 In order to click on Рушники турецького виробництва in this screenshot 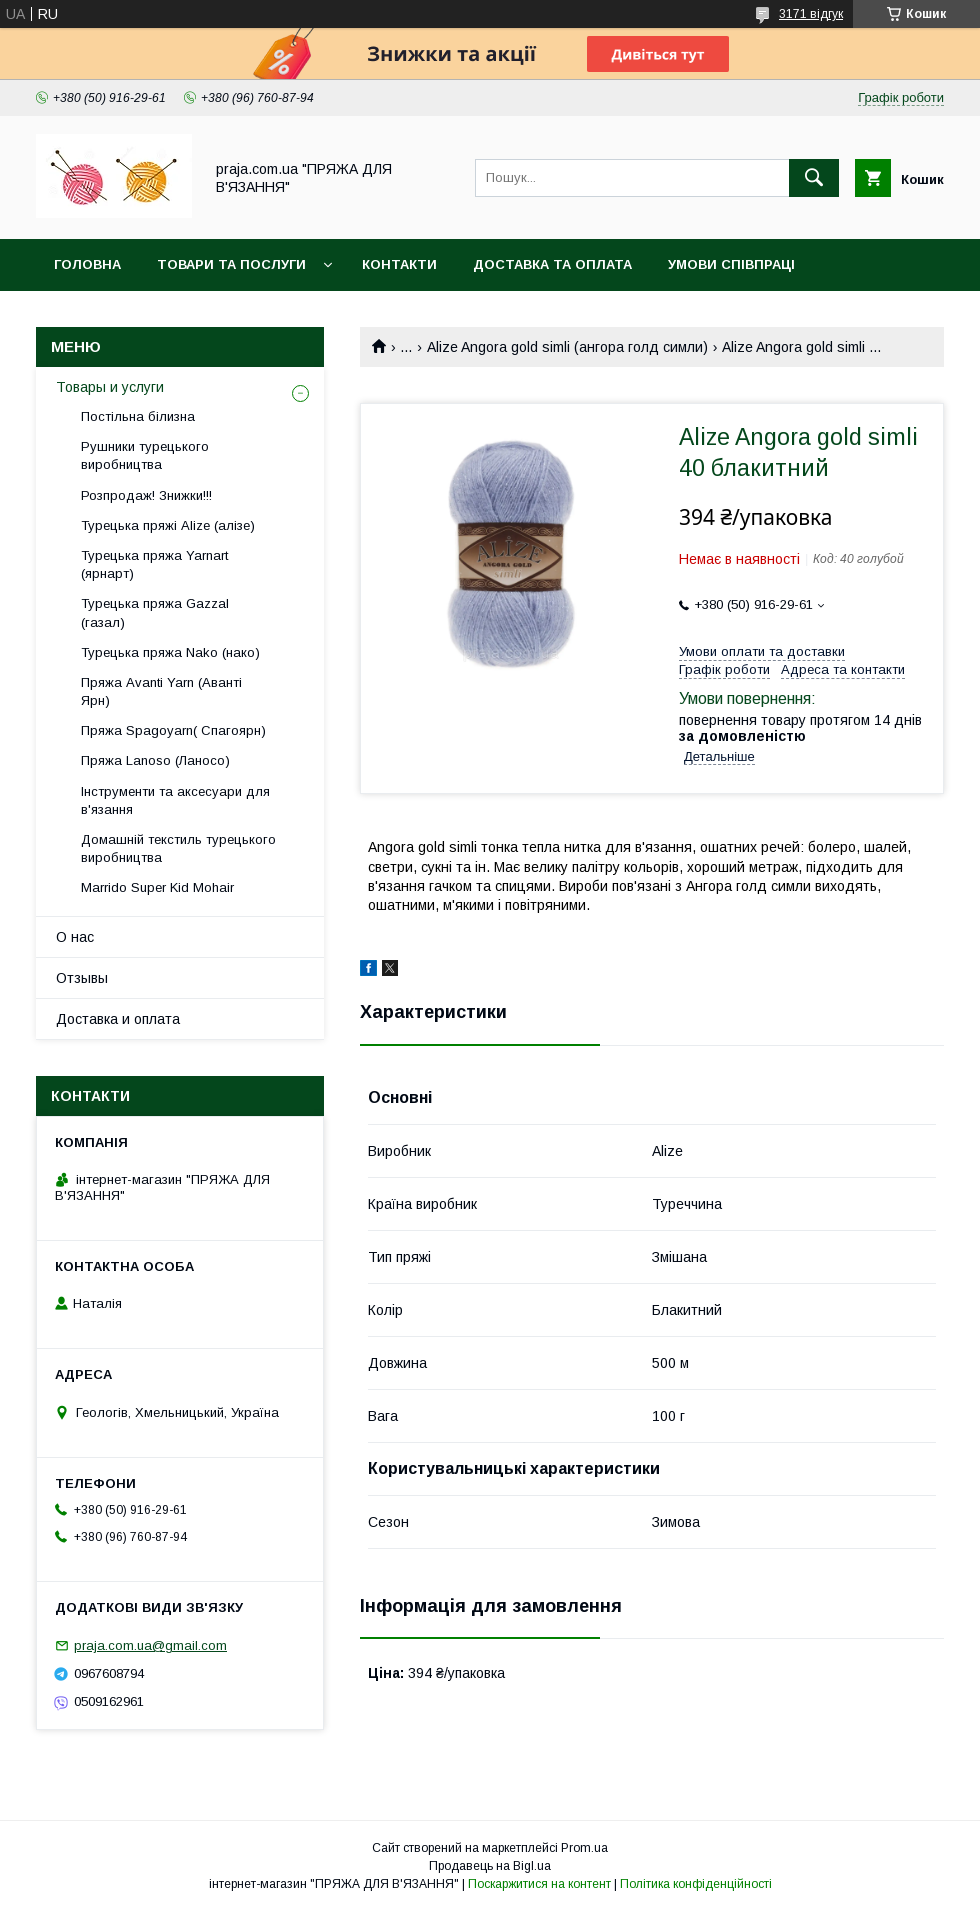, I will do `click(145, 455)`.